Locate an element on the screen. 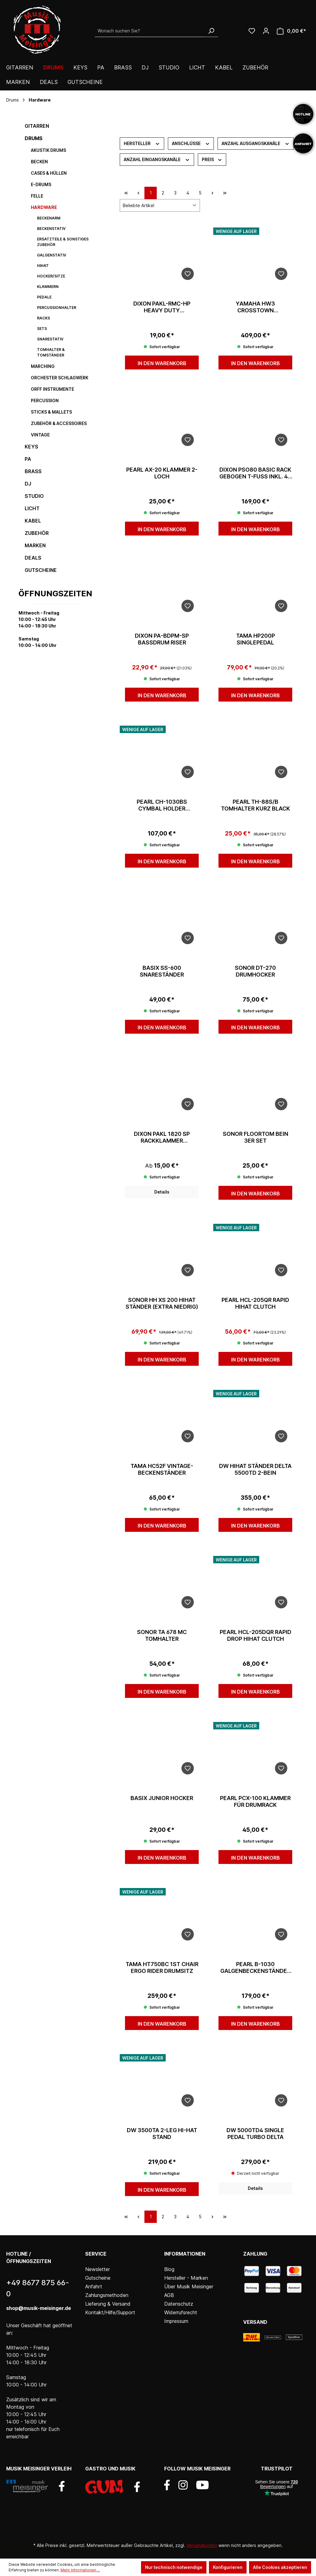 The width and height of the screenshot is (316, 2576). Brass is located at coordinates (33, 471).